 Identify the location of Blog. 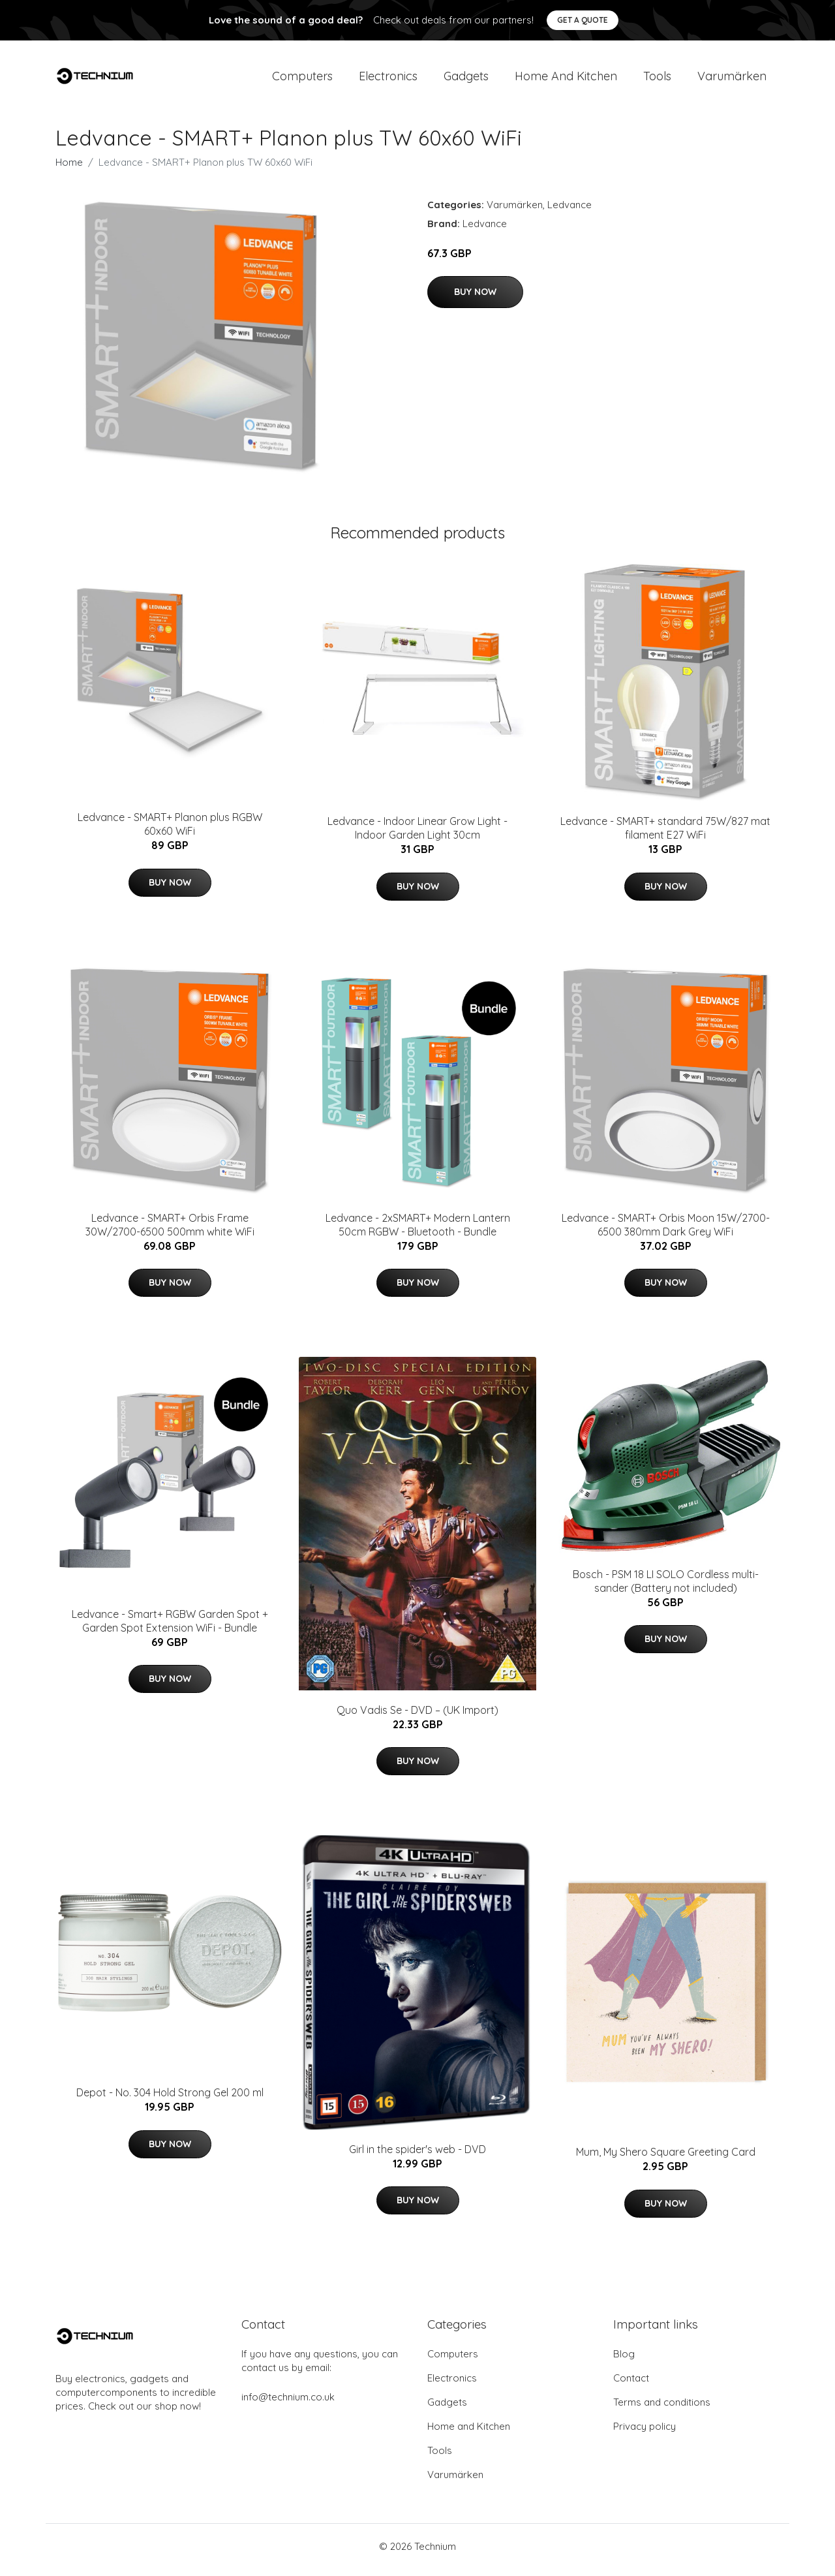
(624, 2361).